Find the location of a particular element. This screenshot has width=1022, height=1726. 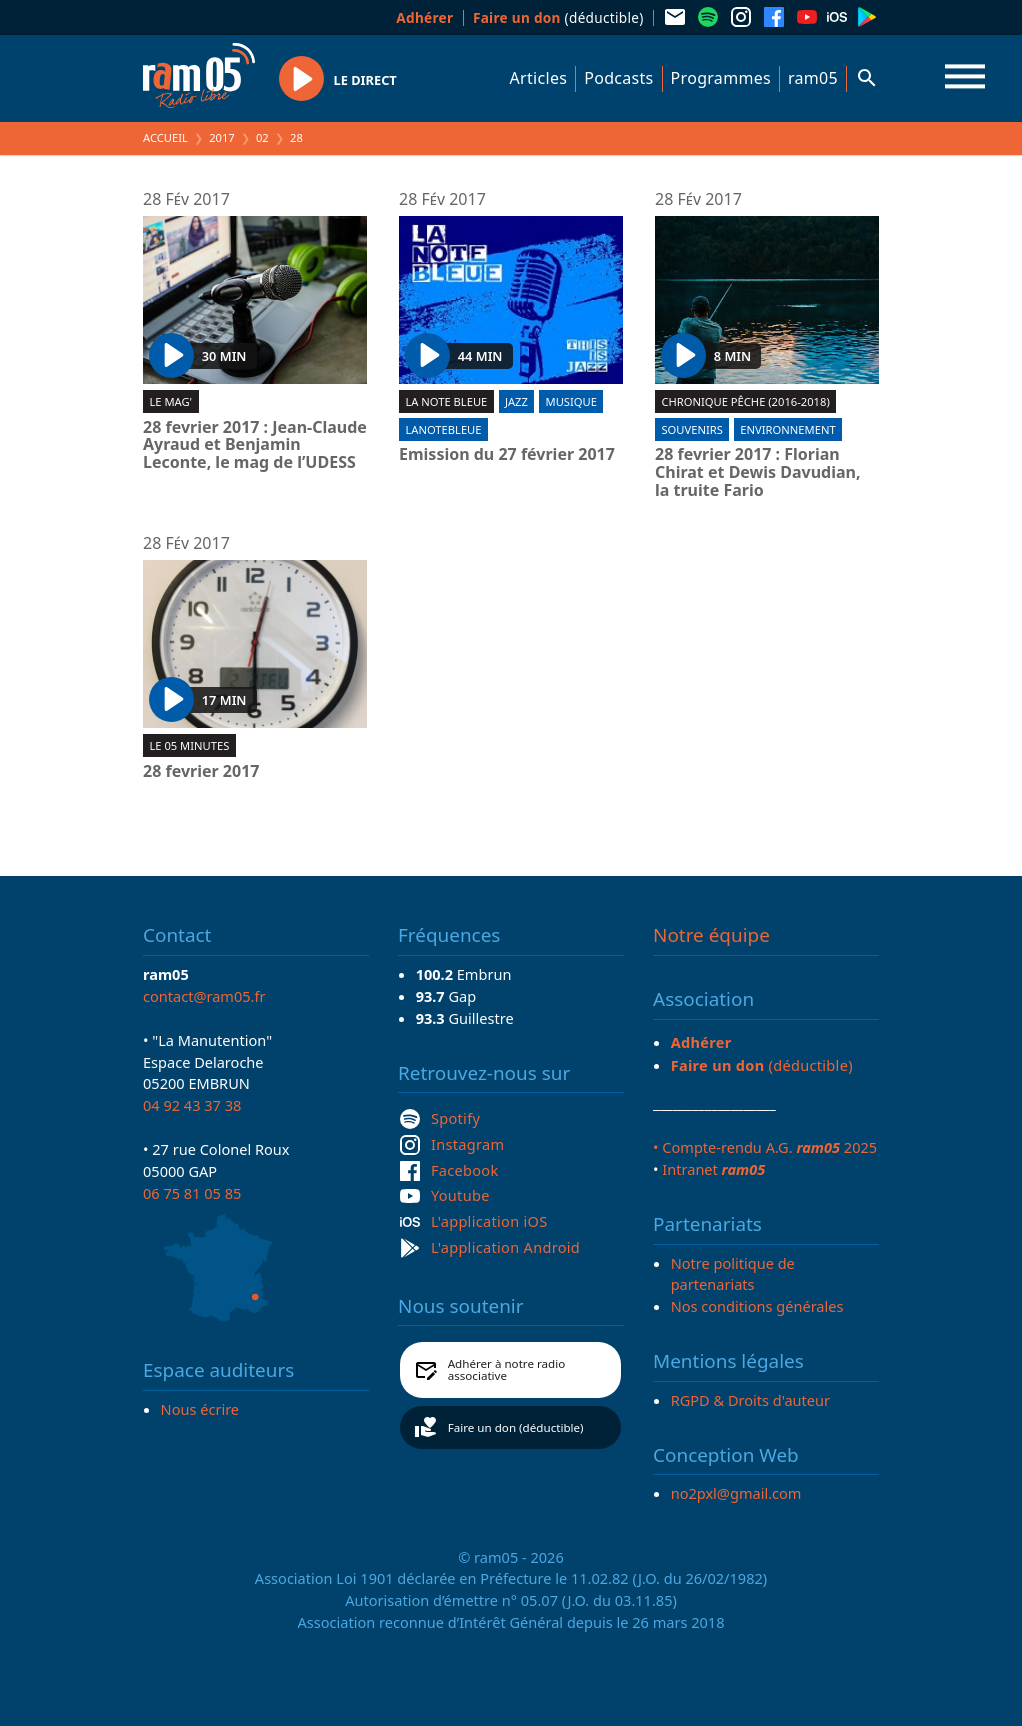

Adhérer à notre radio associative is located at coordinates (507, 1369).